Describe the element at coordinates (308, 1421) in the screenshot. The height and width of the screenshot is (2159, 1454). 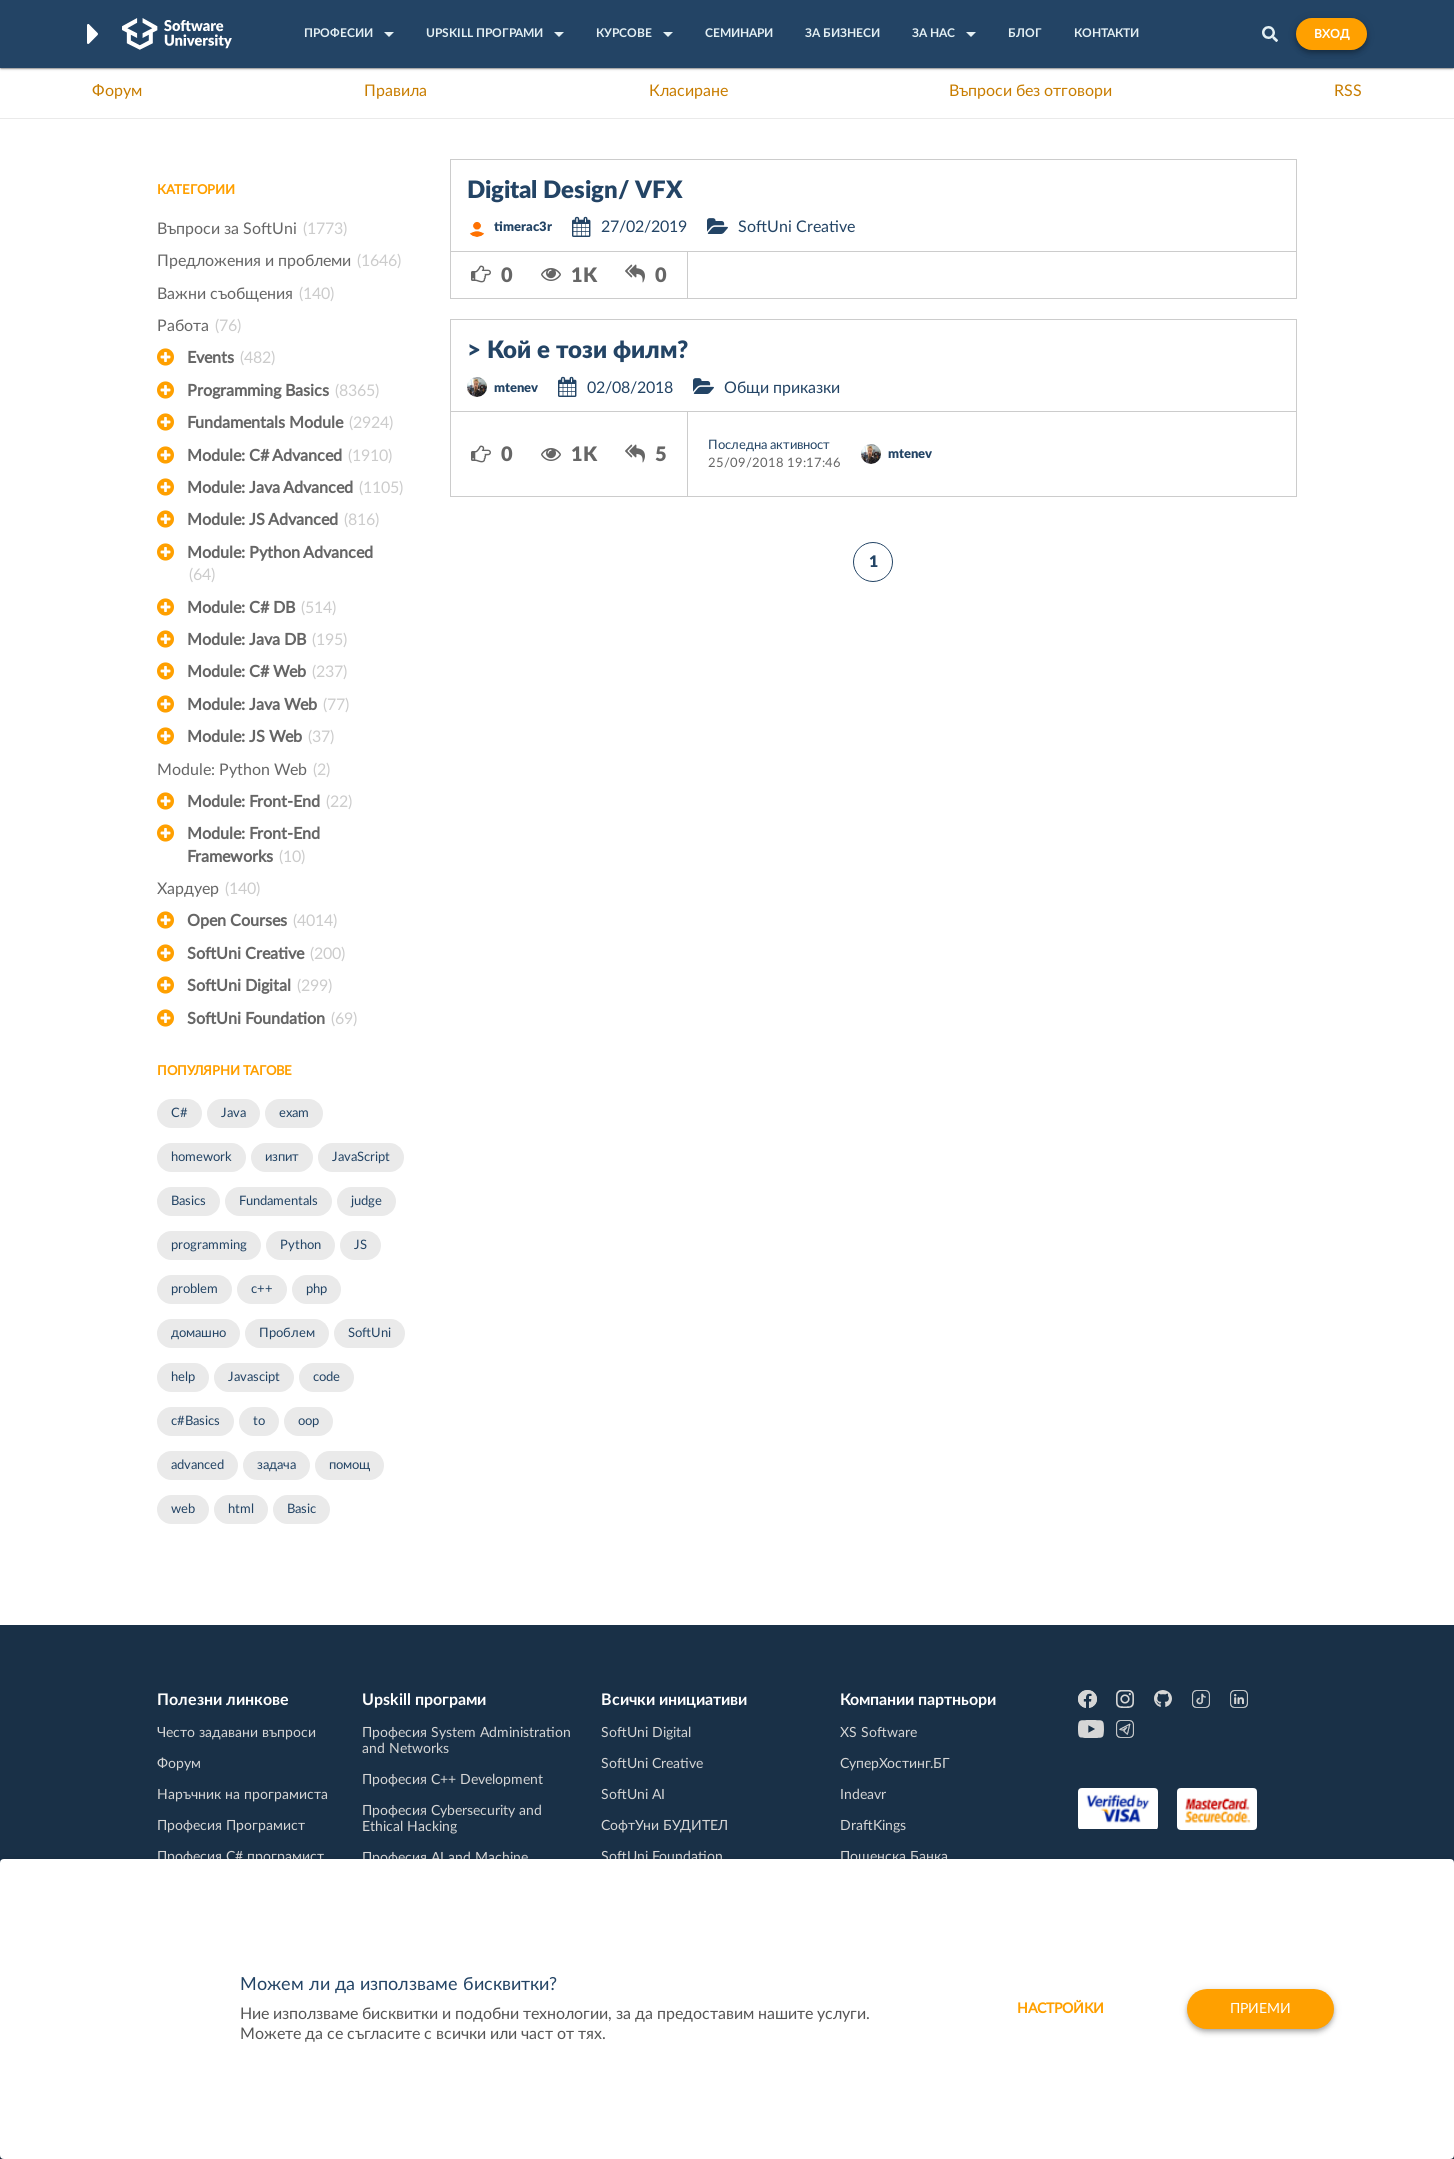
I see `oop` at that location.